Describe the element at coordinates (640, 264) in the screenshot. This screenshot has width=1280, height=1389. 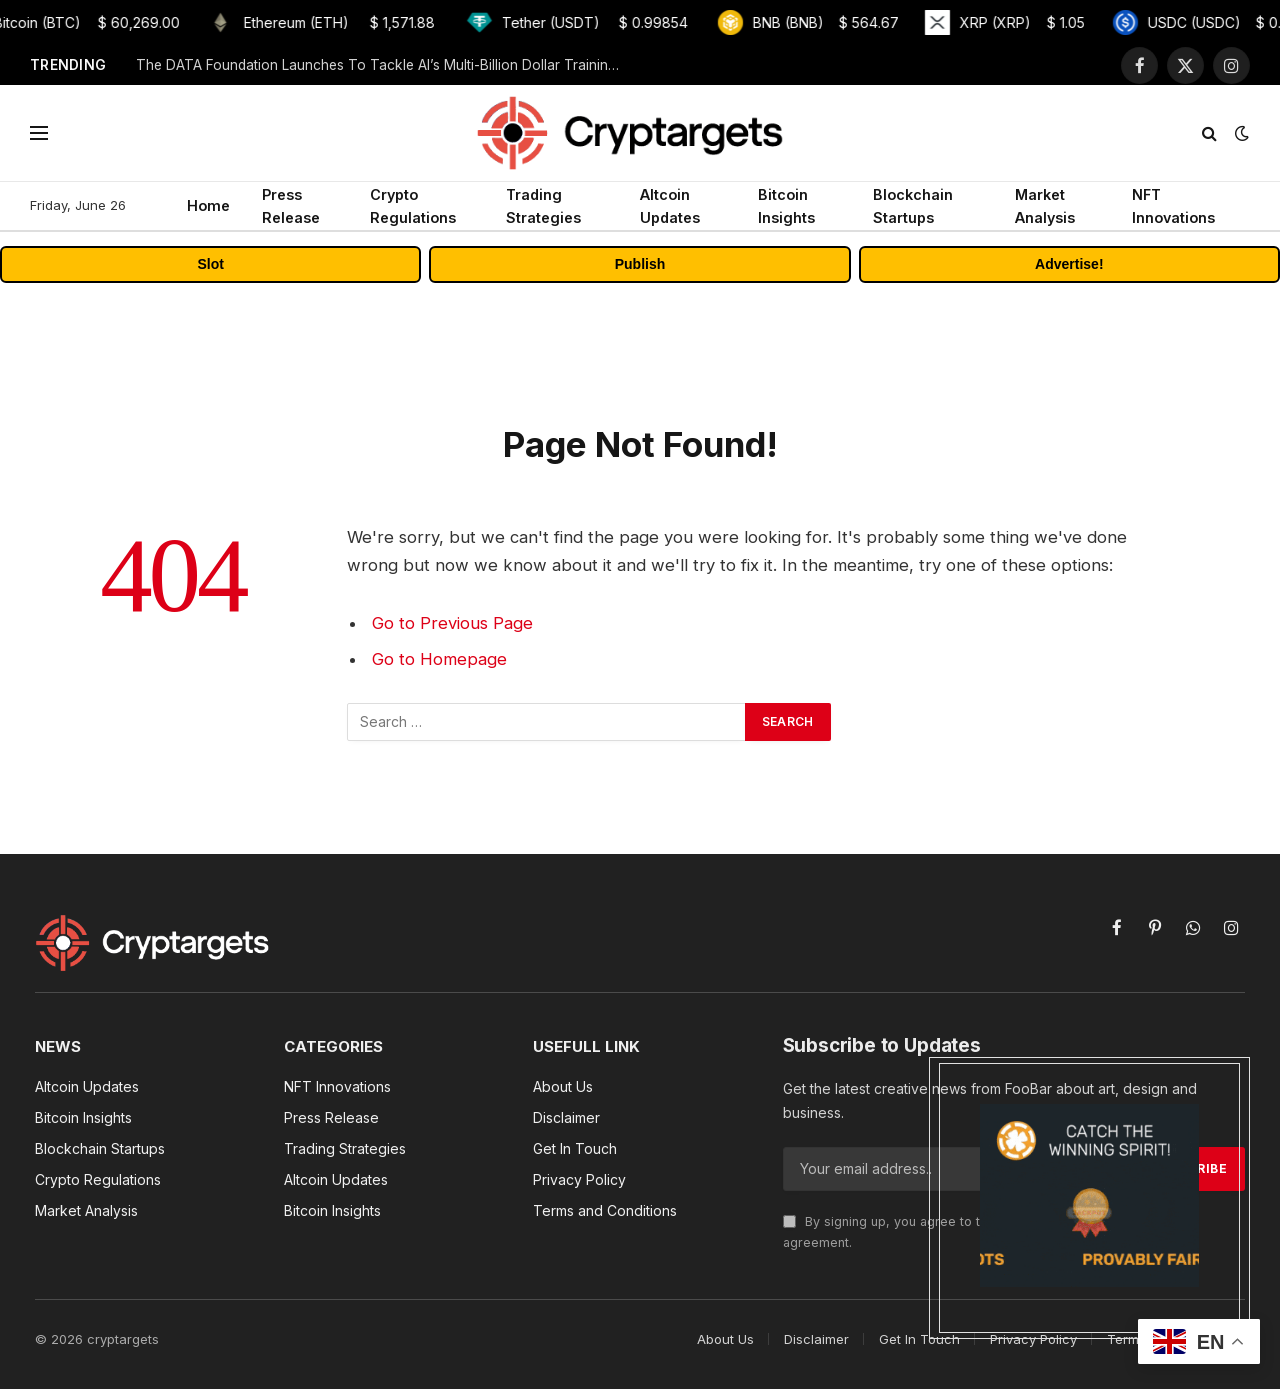
I see `Publish` at that location.